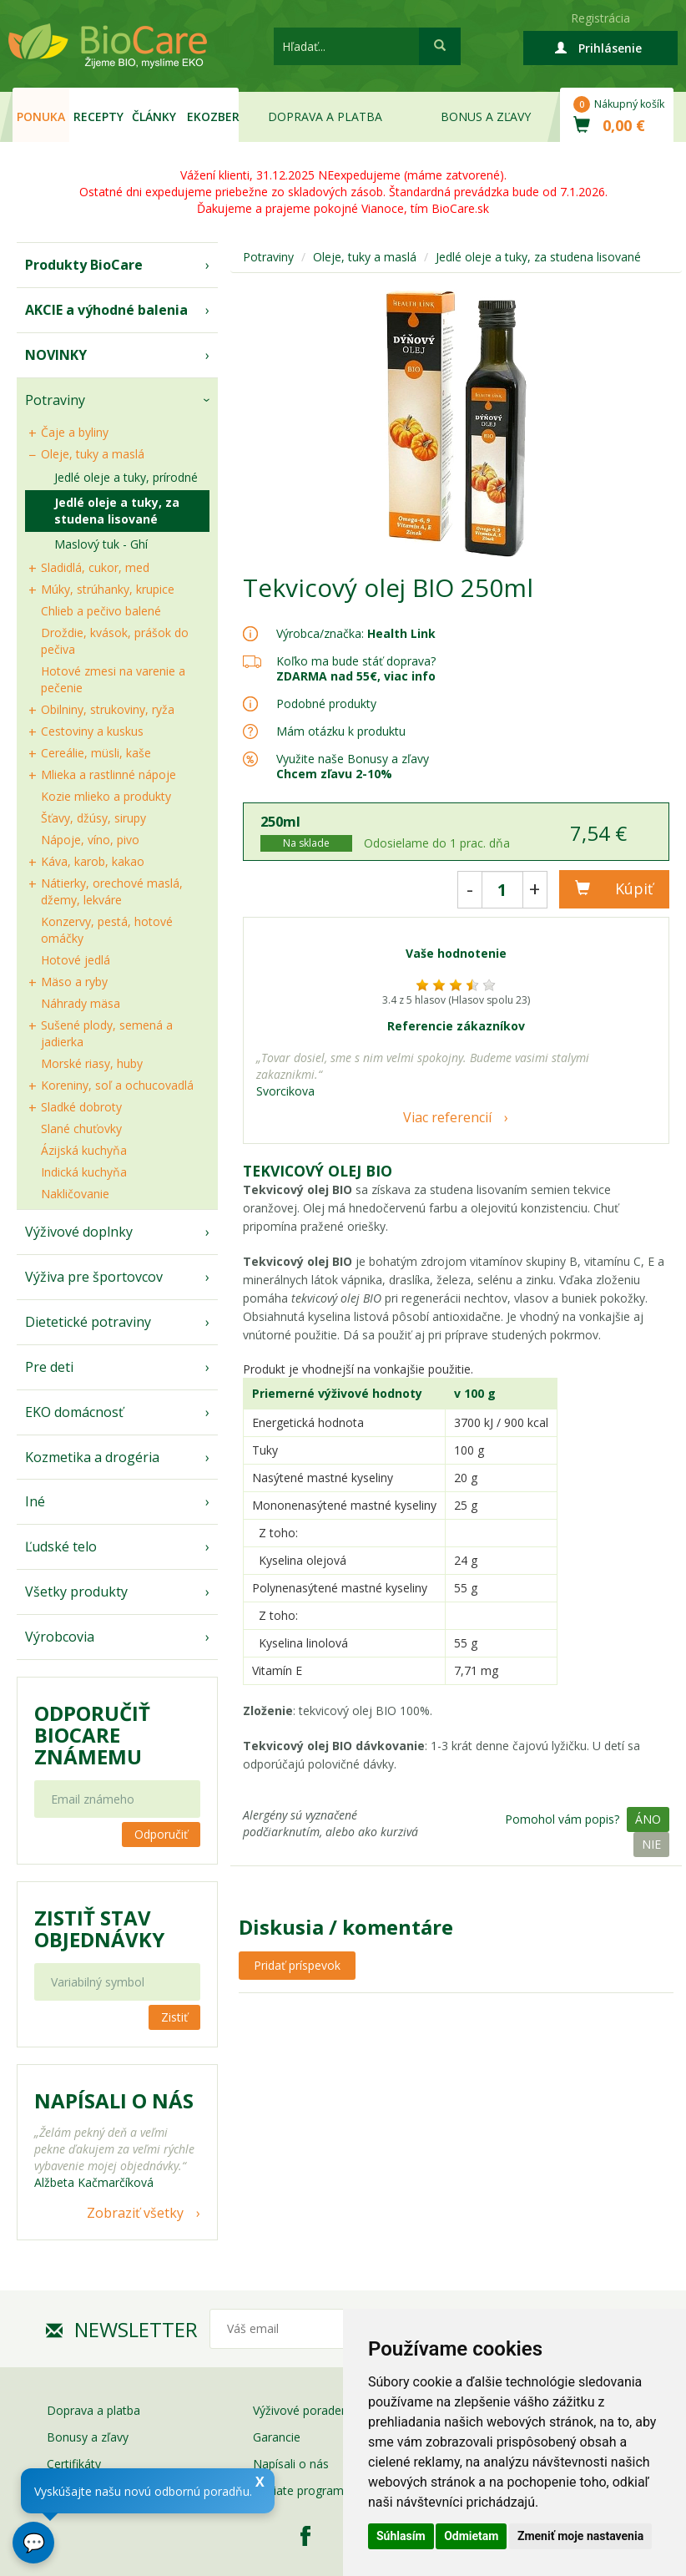 The width and height of the screenshot is (686, 2576). What do you see at coordinates (126, 477) in the screenshot?
I see `Jedlé oleje a tuky, prírodné` at bounding box center [126, 477].